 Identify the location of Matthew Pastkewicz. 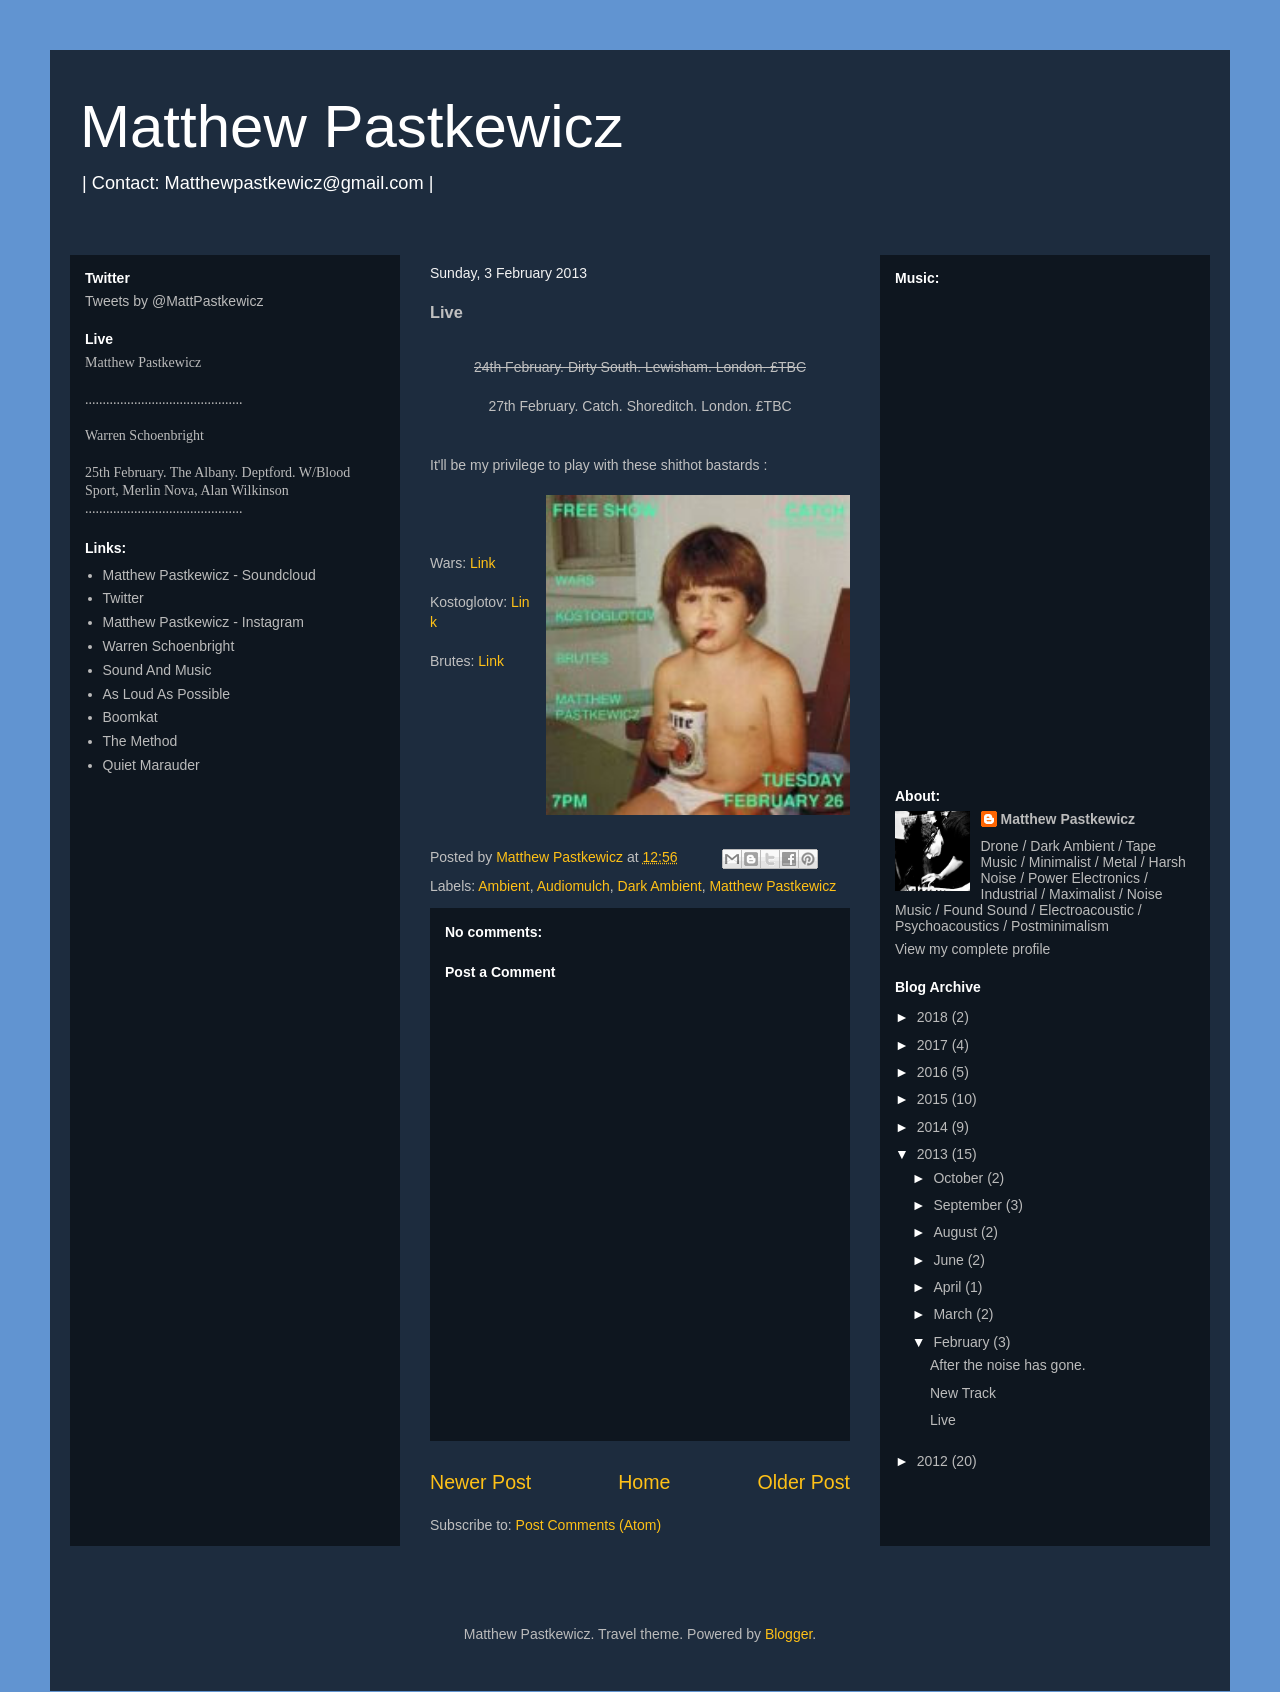
(352, 126).